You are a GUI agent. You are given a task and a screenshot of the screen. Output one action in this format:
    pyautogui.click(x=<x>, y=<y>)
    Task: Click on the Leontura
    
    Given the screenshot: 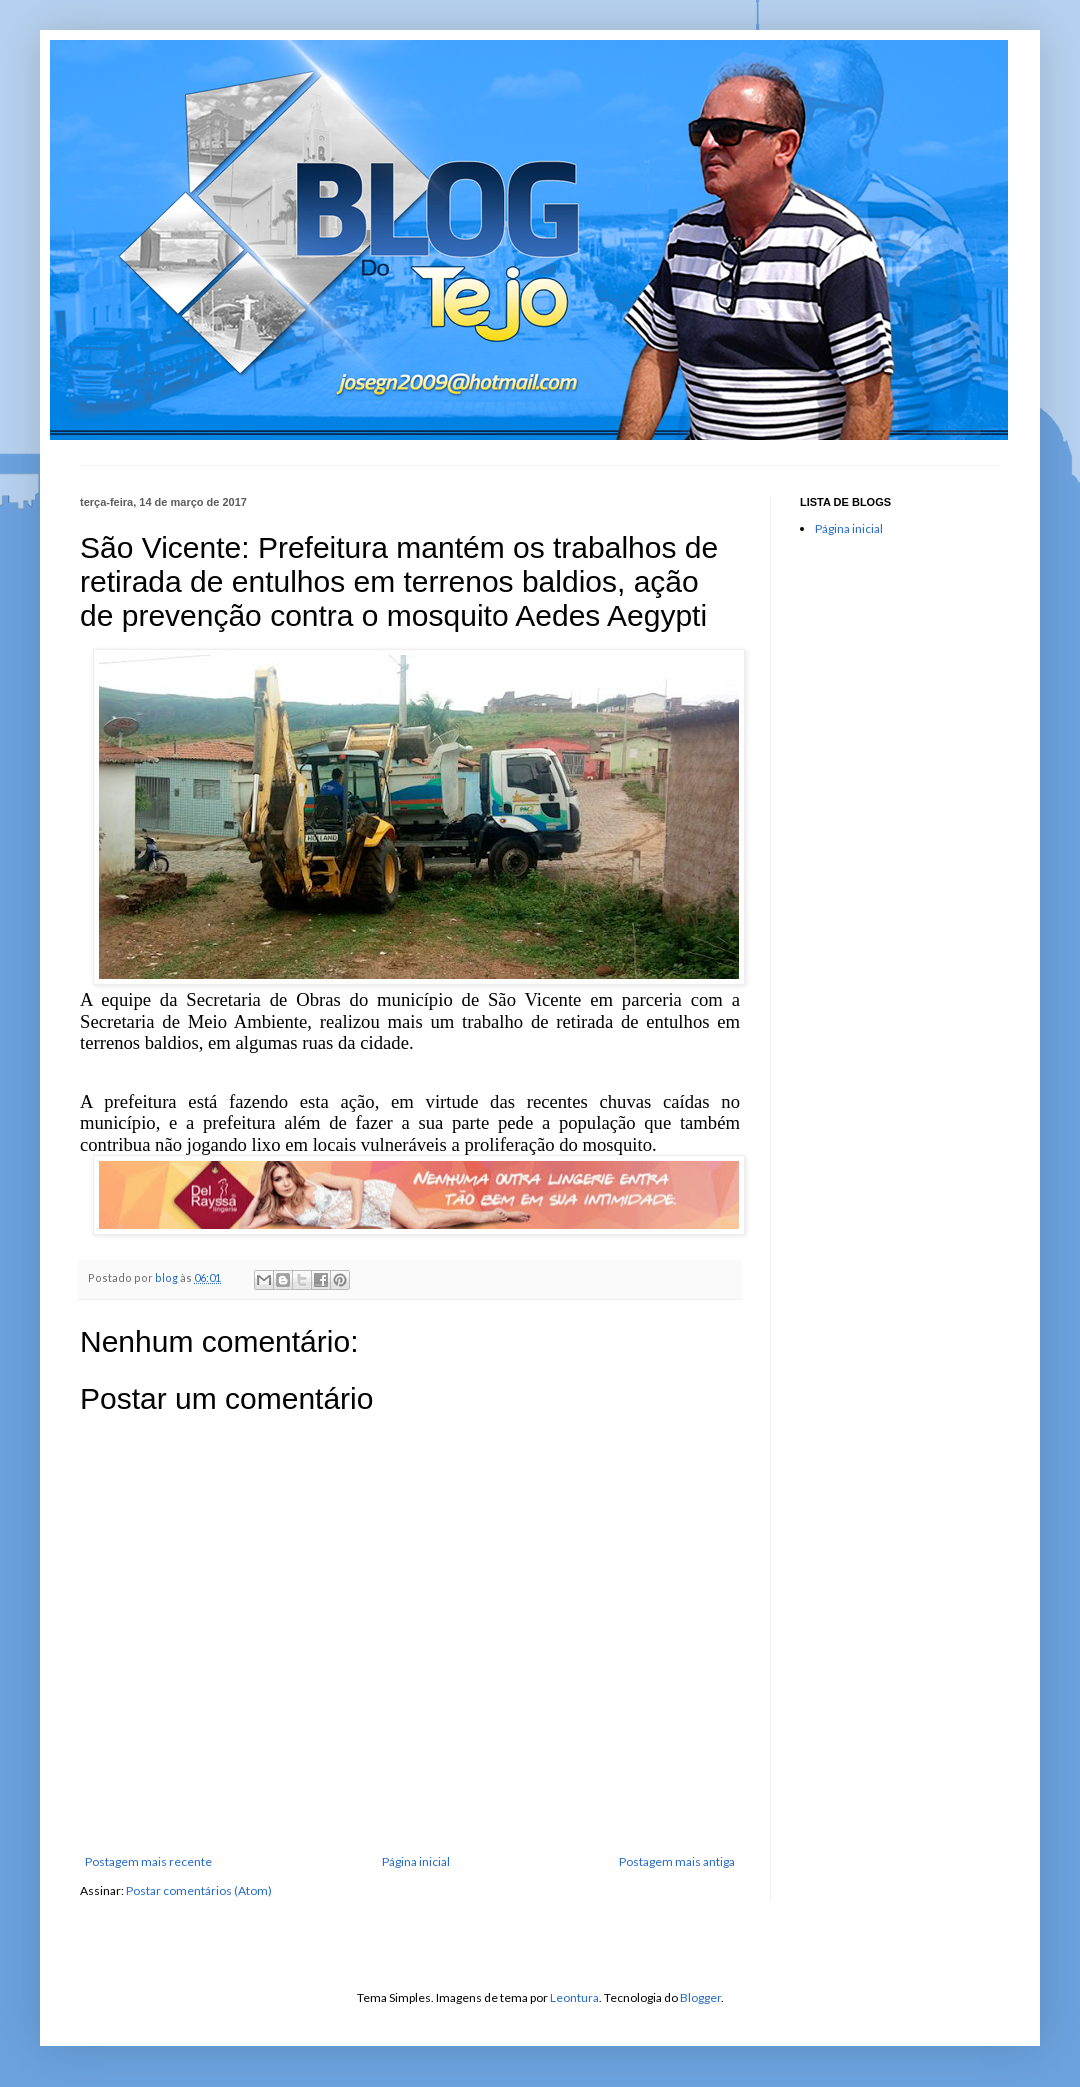 What is the action you would take?
    pyautogui.click(x=574, y=1997)
    